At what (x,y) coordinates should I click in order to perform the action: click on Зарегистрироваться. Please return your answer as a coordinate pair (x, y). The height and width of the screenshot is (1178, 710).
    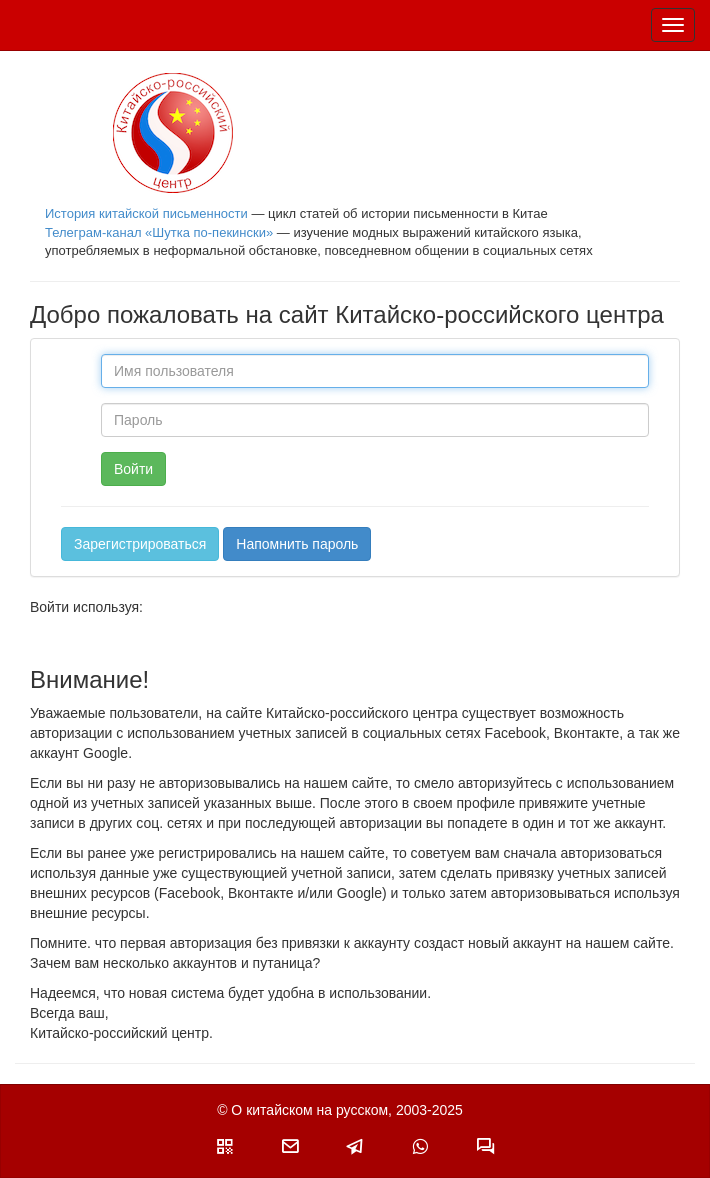
    Looking at the image, I should click on (140, 544).